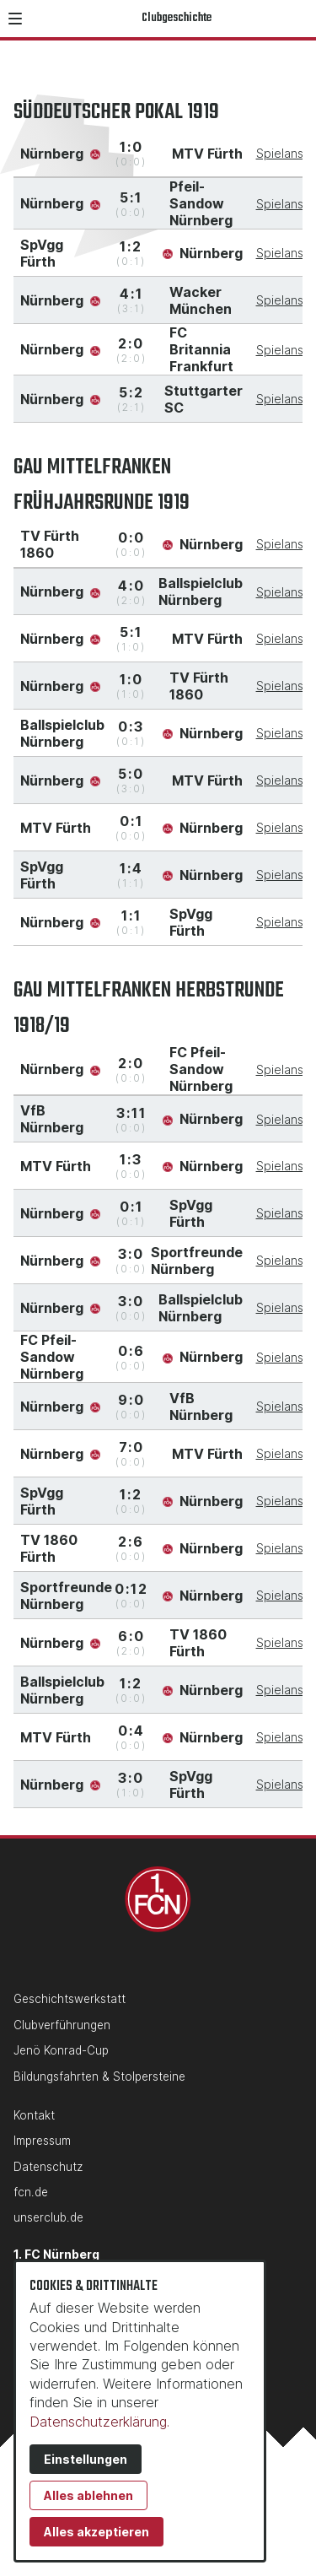 The image size is (316, 2576). What do you see at coordinates (34, 2115) in the screenshot?
I see `Kontakt` at bounding box center [34, 2115].